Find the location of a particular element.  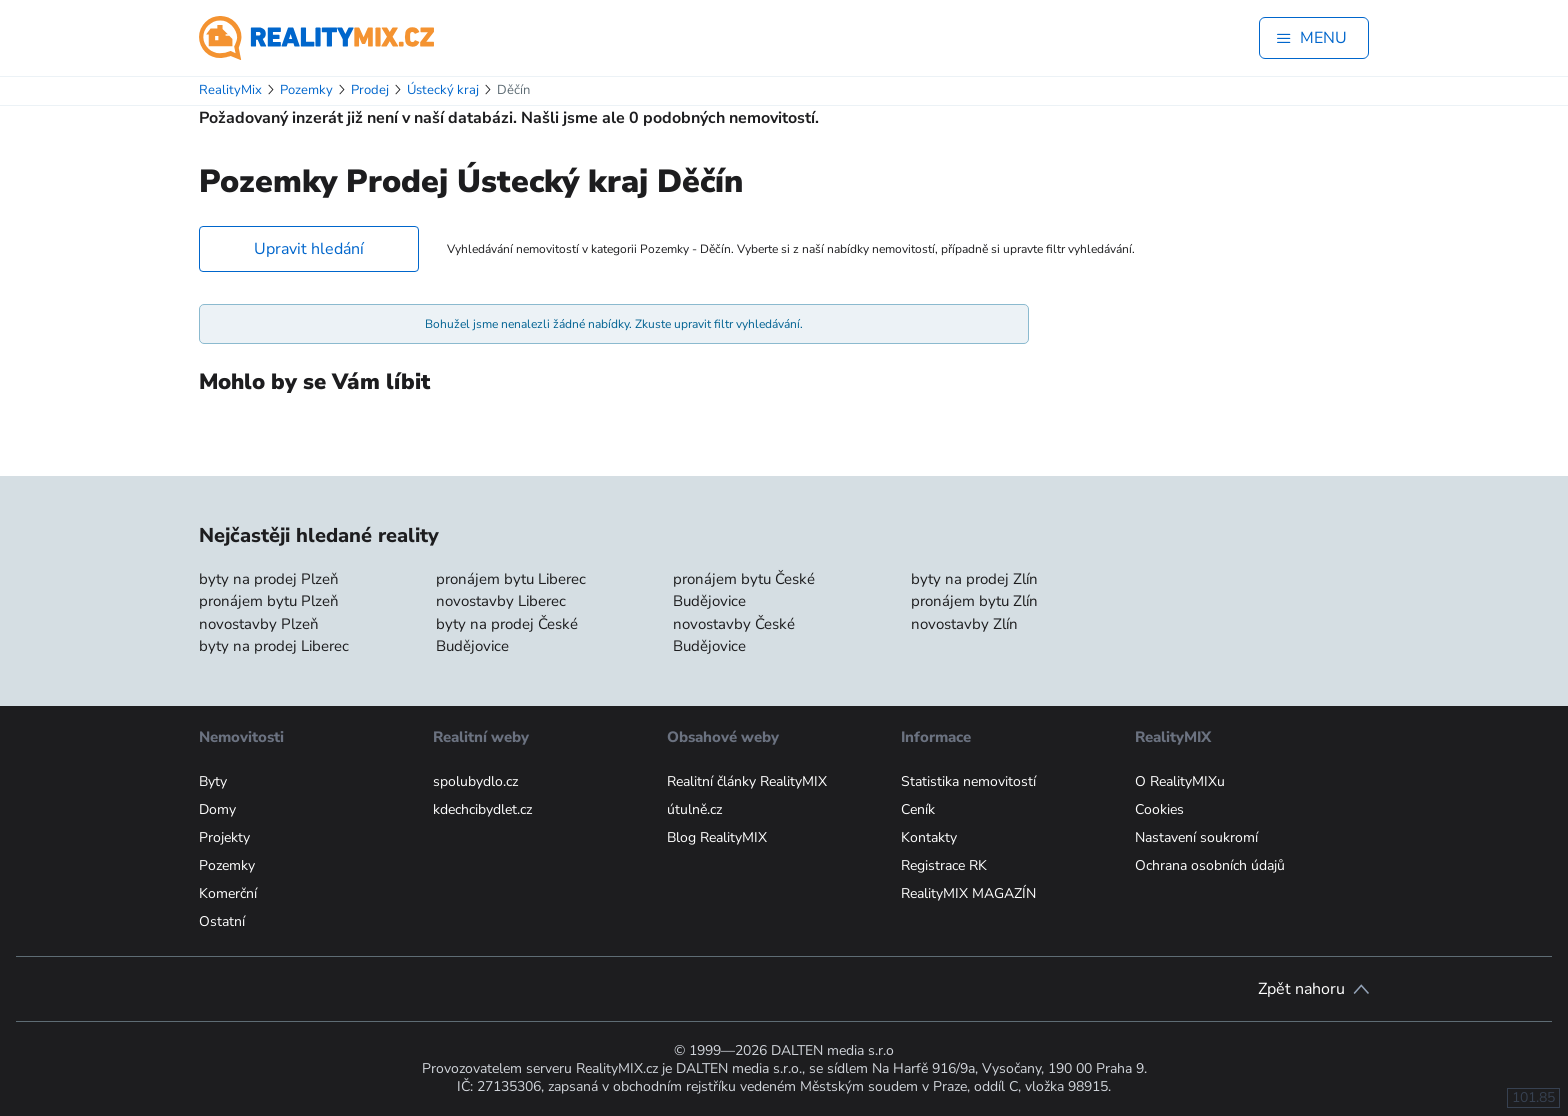

Ostatní is located at coordinates (222, 921).